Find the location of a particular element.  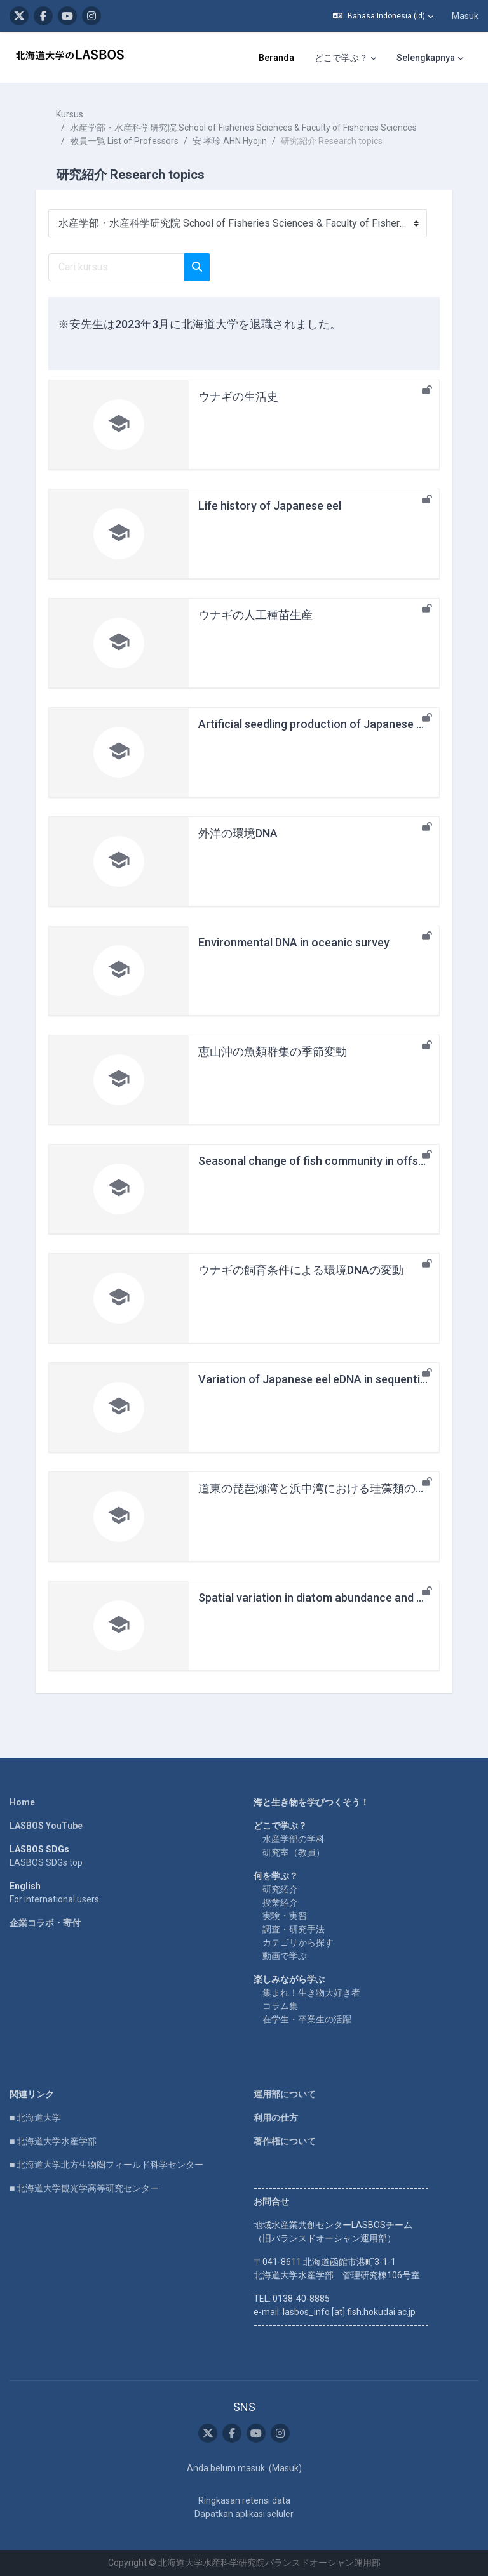

研究紹介 is located at coordinates (280, 1889).